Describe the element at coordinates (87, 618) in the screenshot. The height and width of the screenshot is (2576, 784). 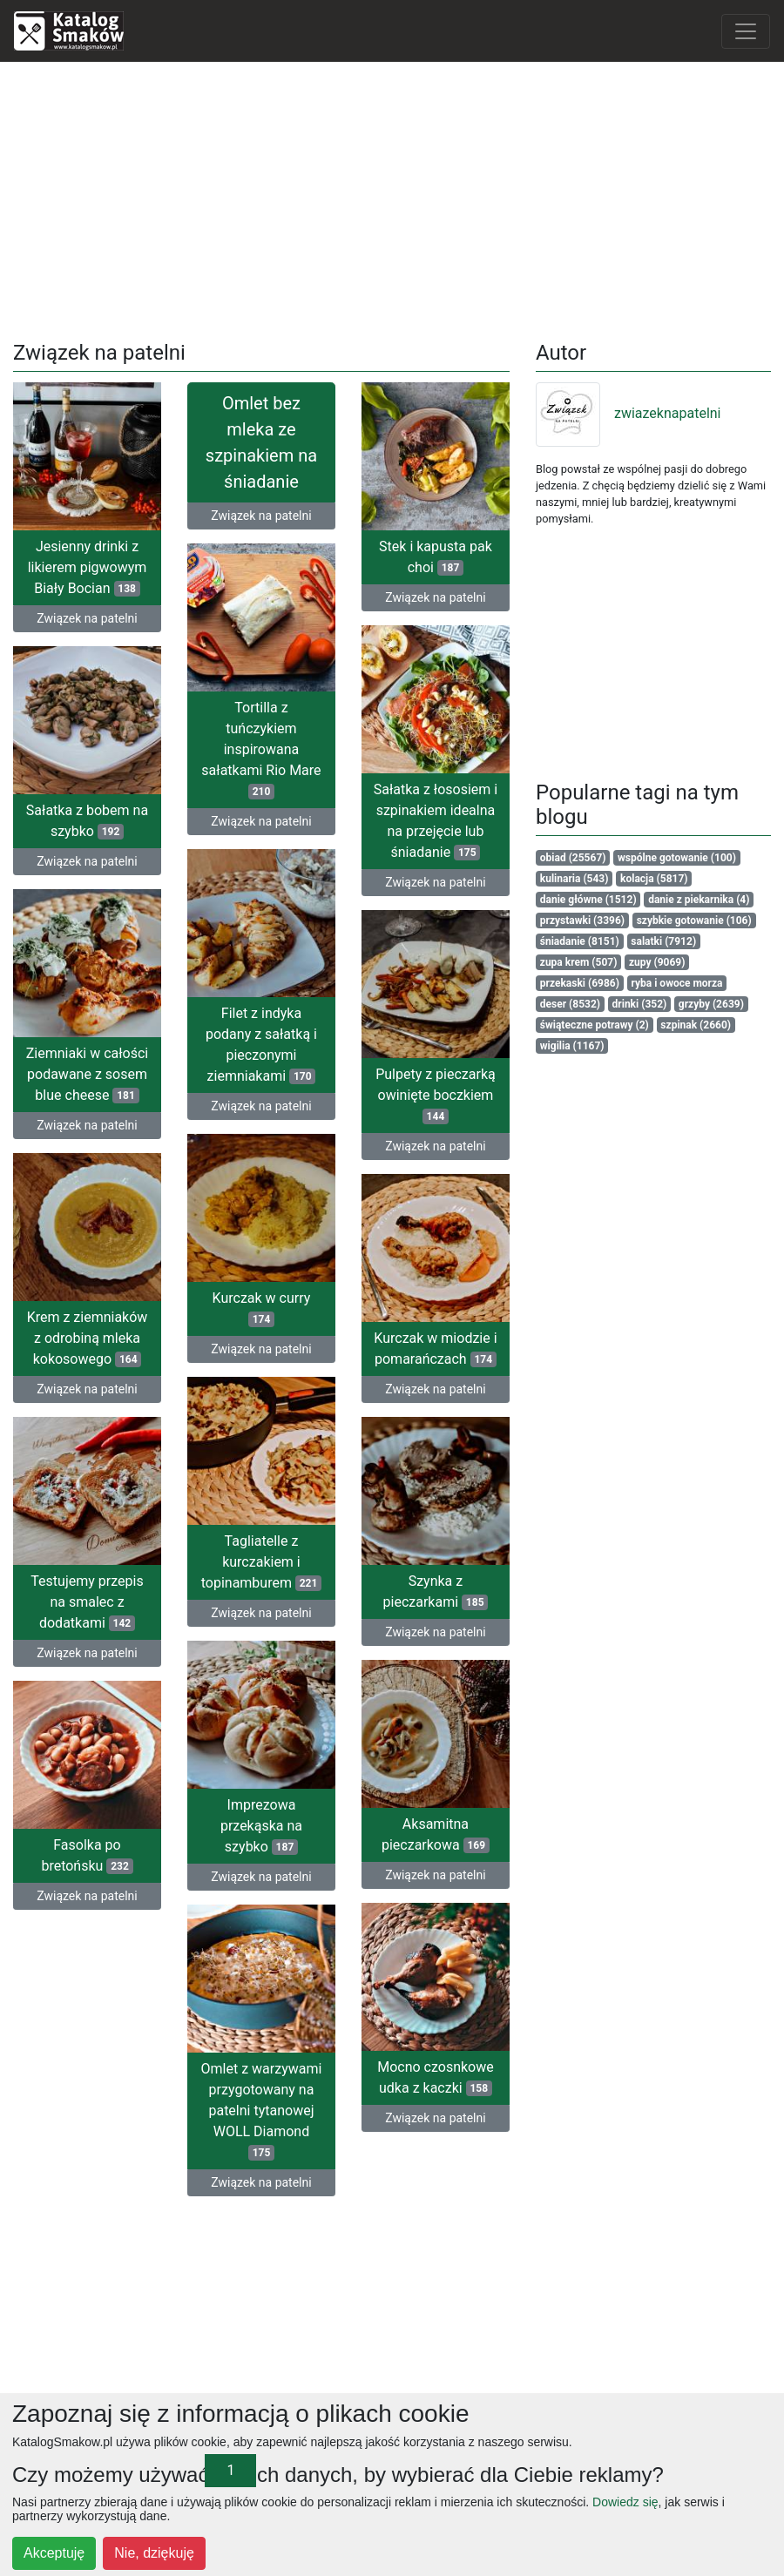
I see `Związek na patelni` at that location.